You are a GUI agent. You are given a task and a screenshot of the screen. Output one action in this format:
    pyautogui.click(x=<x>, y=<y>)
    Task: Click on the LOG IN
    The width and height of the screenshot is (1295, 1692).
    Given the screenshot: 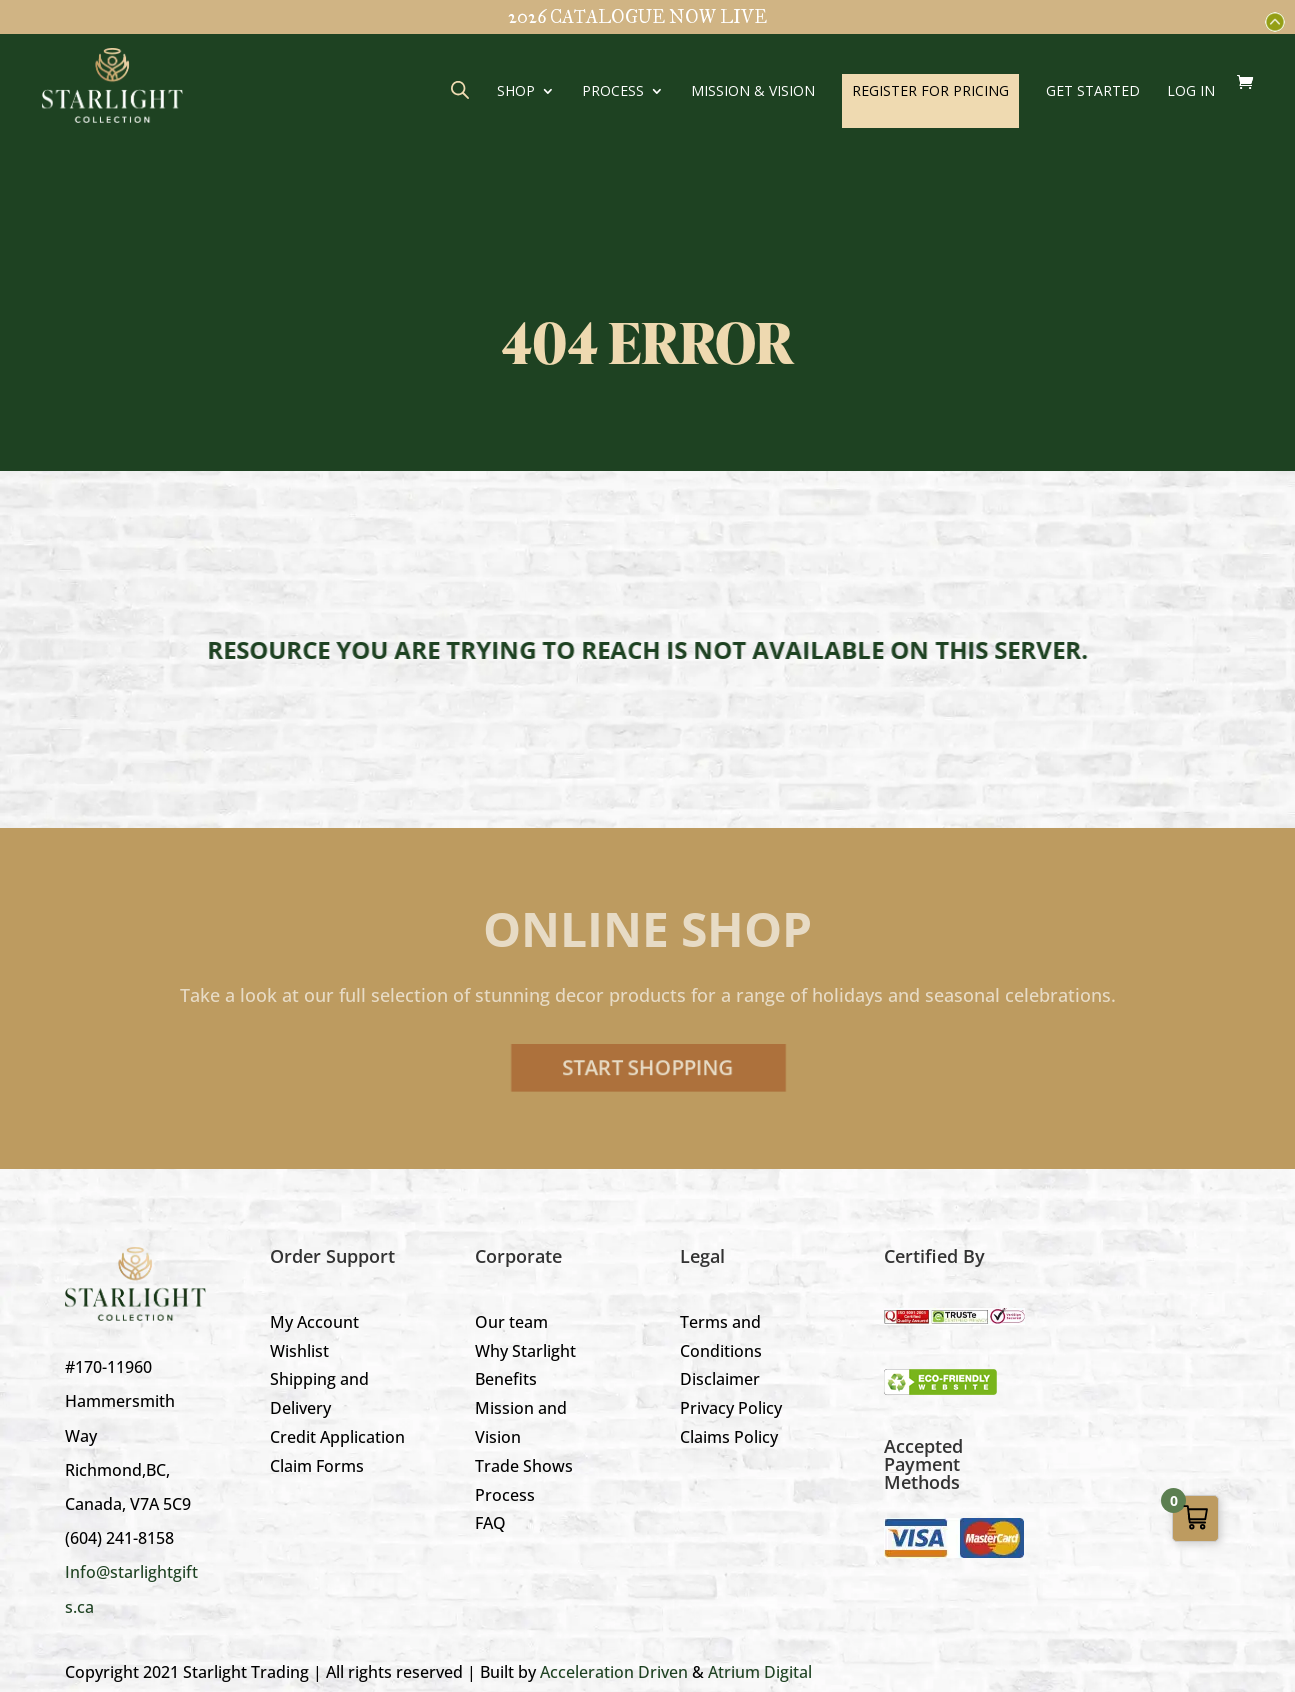 What is the action you would take?
    pyautogui.click(x=1191, y=92)
    